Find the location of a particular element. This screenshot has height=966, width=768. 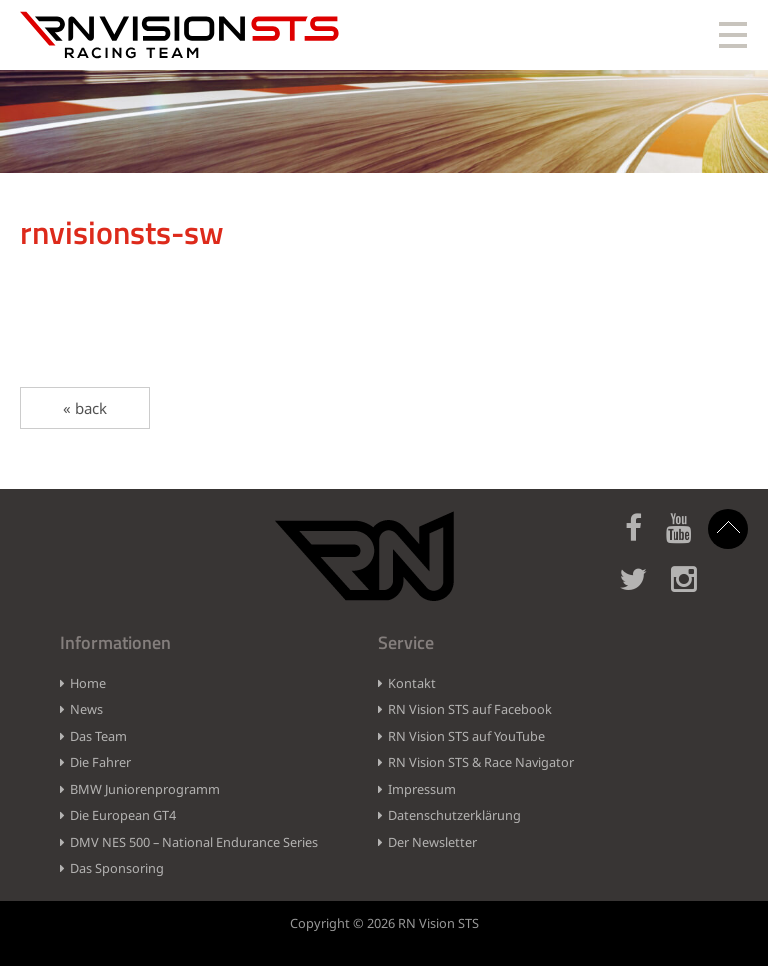

Home is located at coordinates (88, 683).